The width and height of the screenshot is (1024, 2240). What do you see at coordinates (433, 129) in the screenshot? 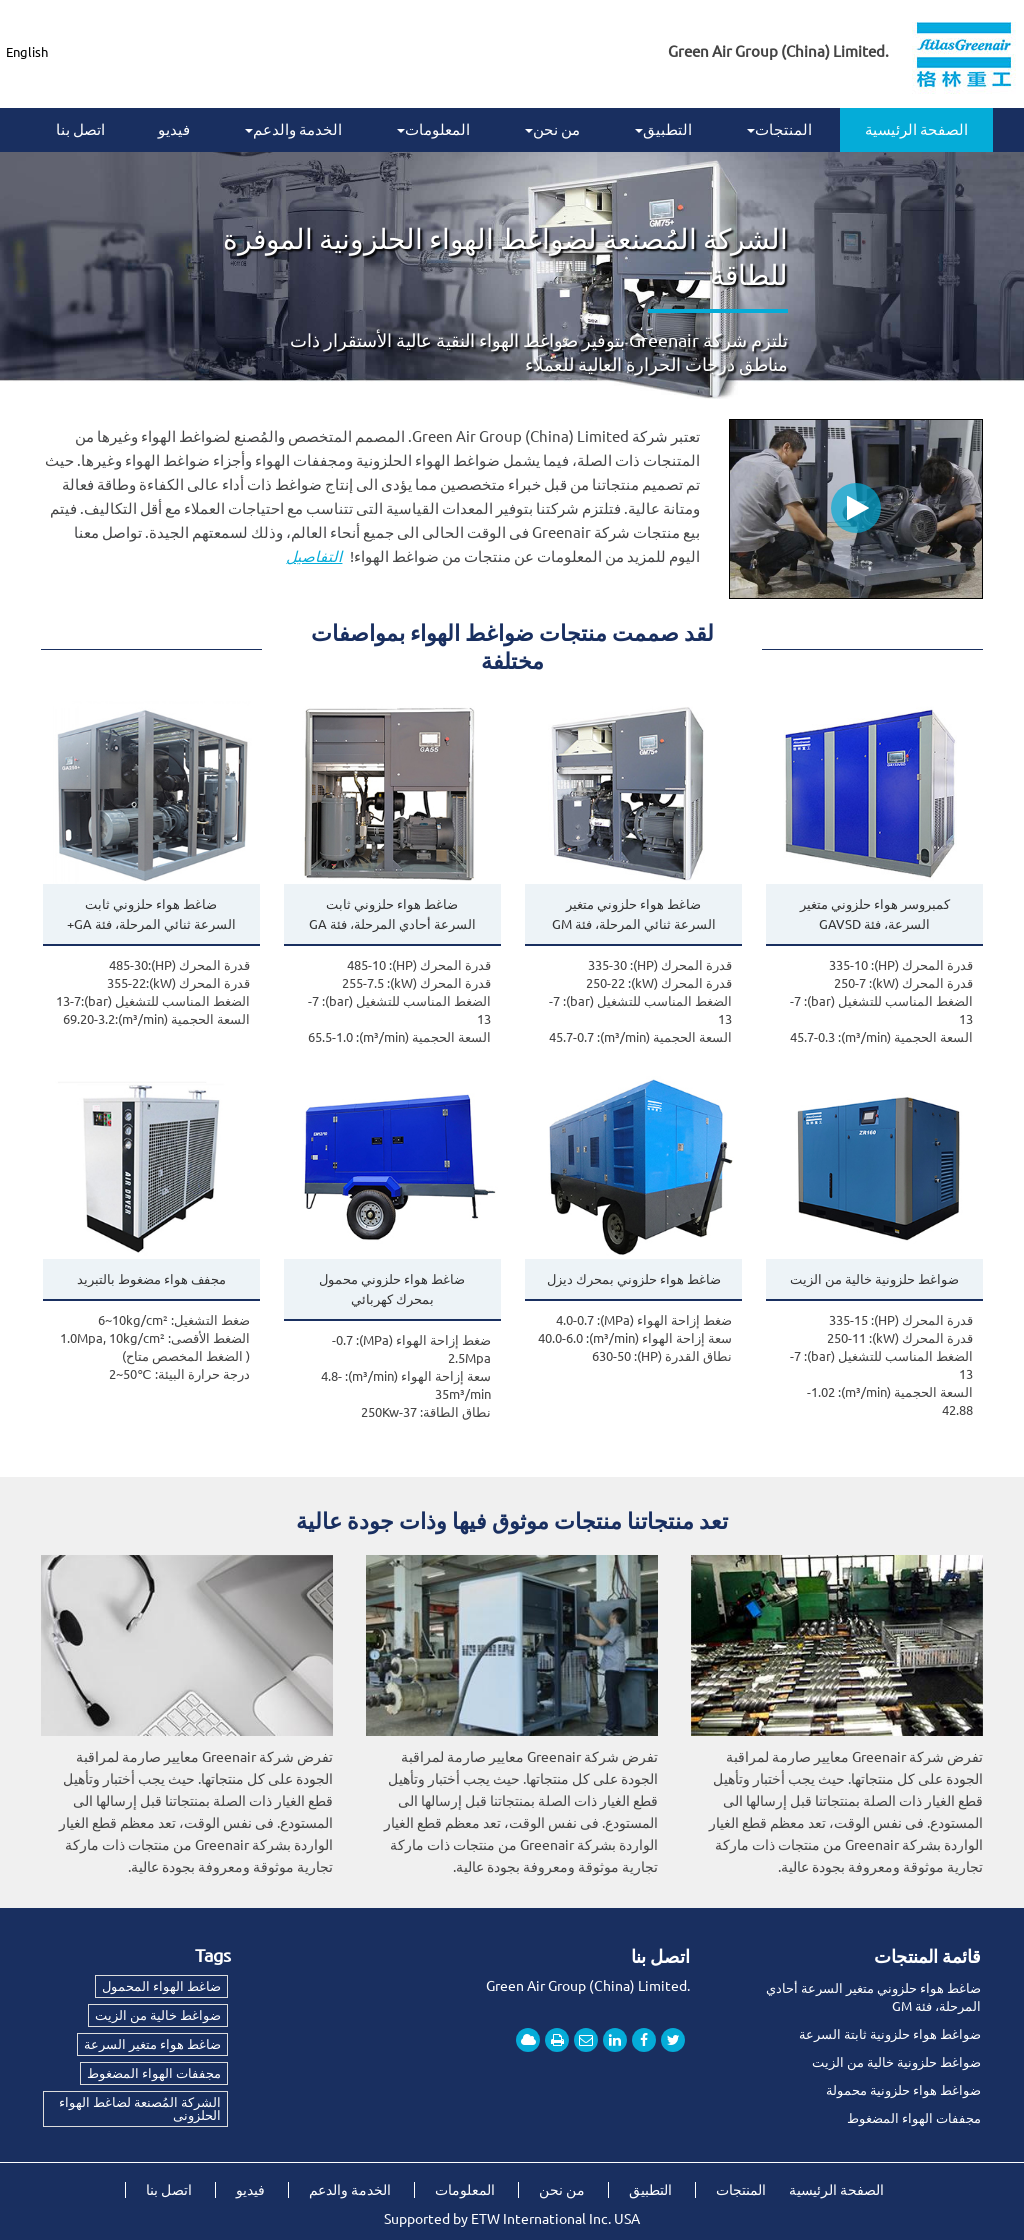
I see `المعلومات [button]` at bounding box center [433, 129].